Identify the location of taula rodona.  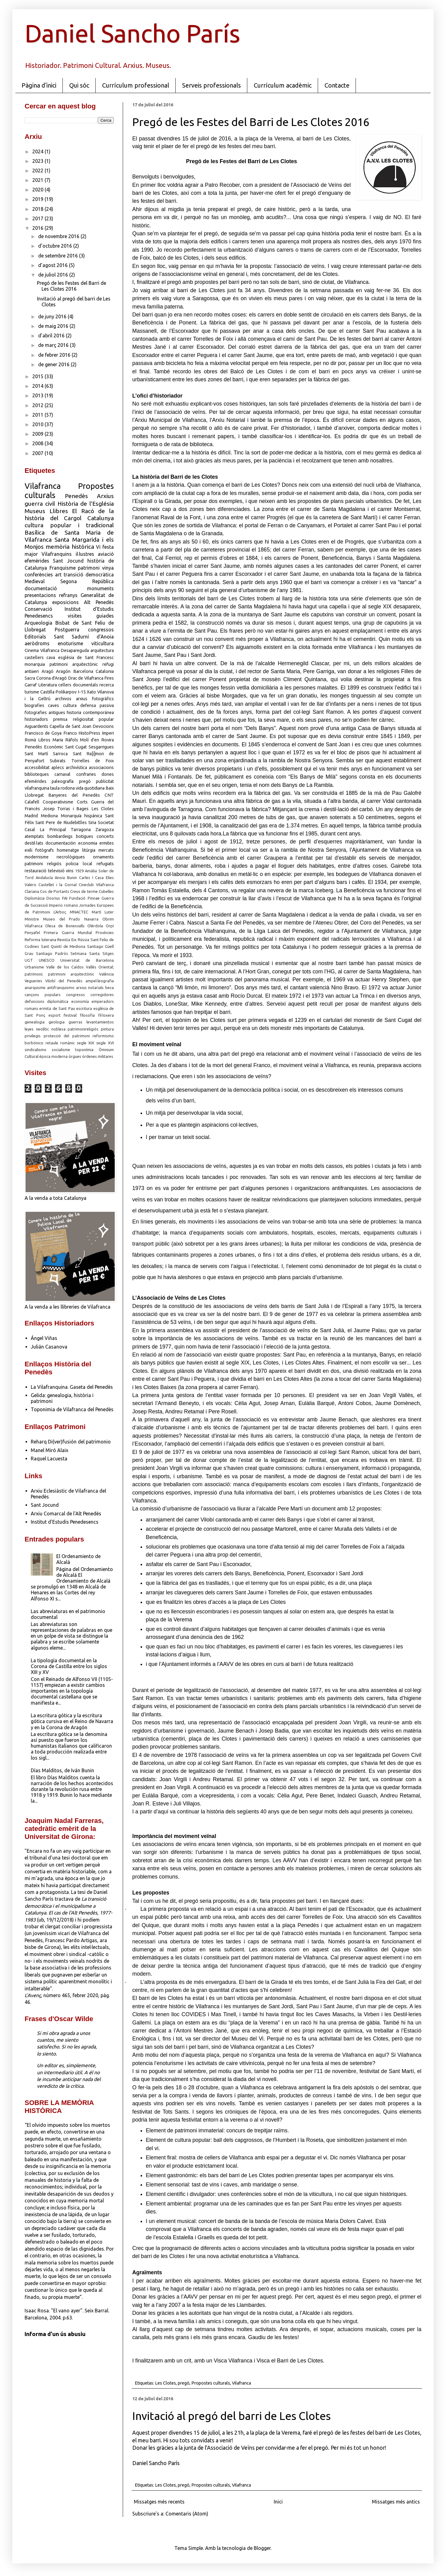
(62, 788).